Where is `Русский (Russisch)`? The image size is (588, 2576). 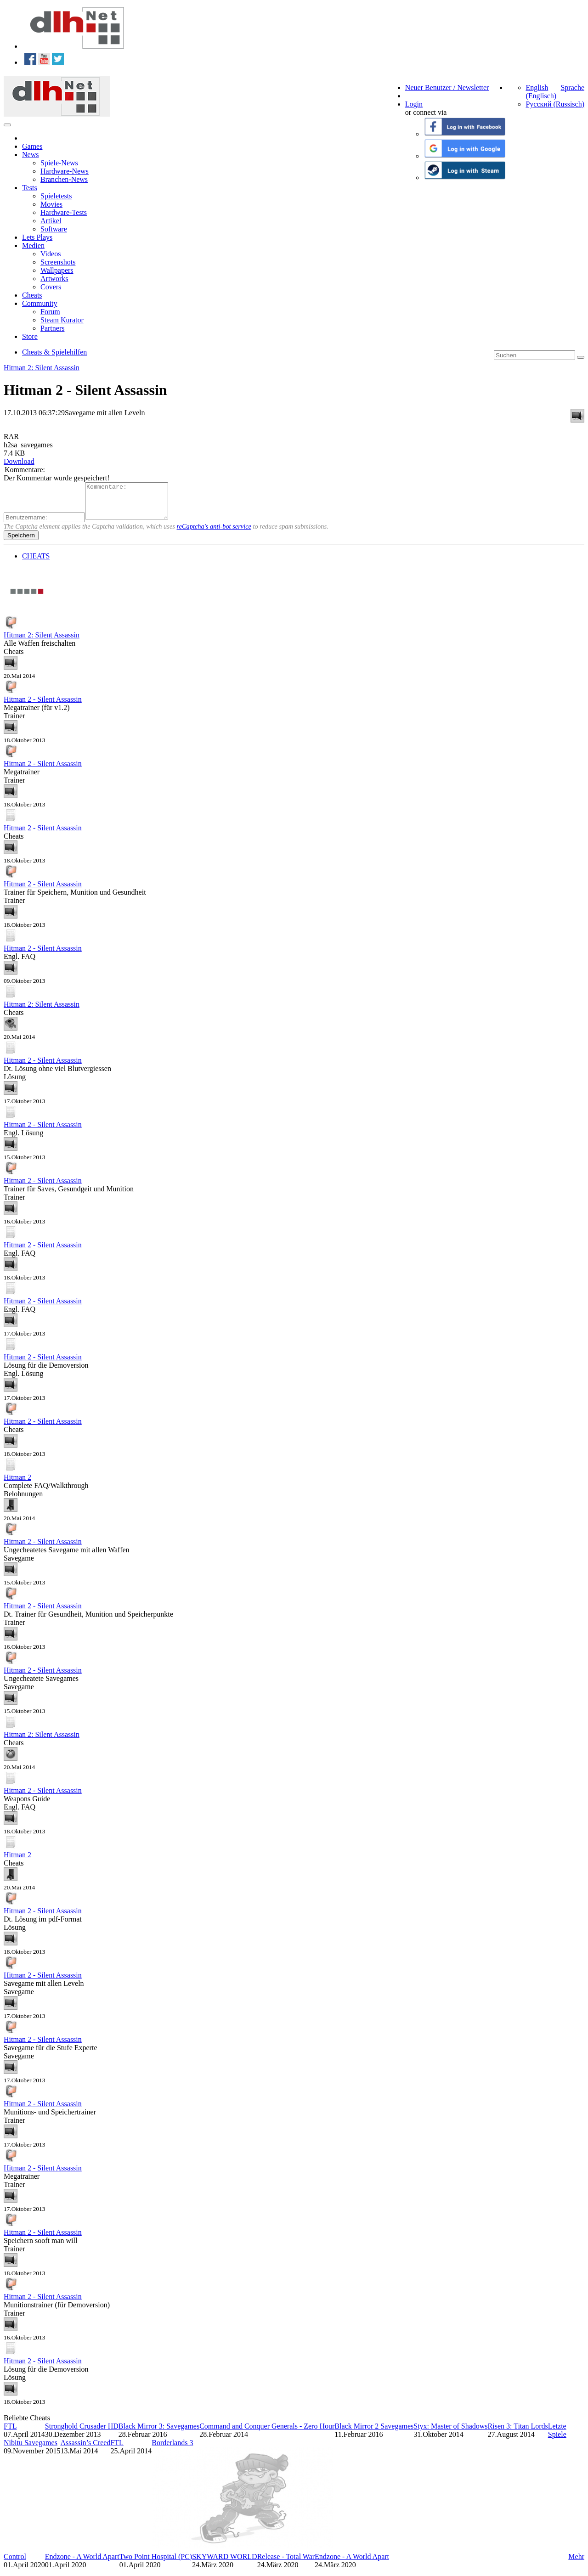 Русский (Russisch) is located at coordinates (555, 104).